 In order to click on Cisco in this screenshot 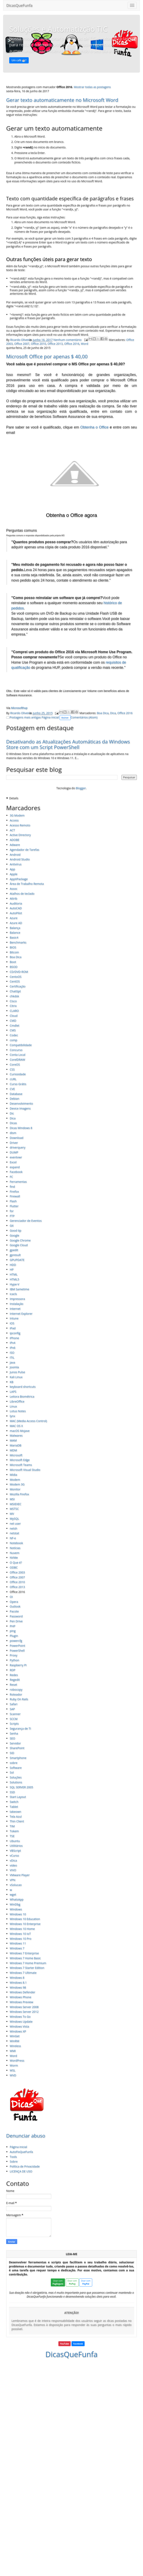, I will do `click(13, 1001)`.